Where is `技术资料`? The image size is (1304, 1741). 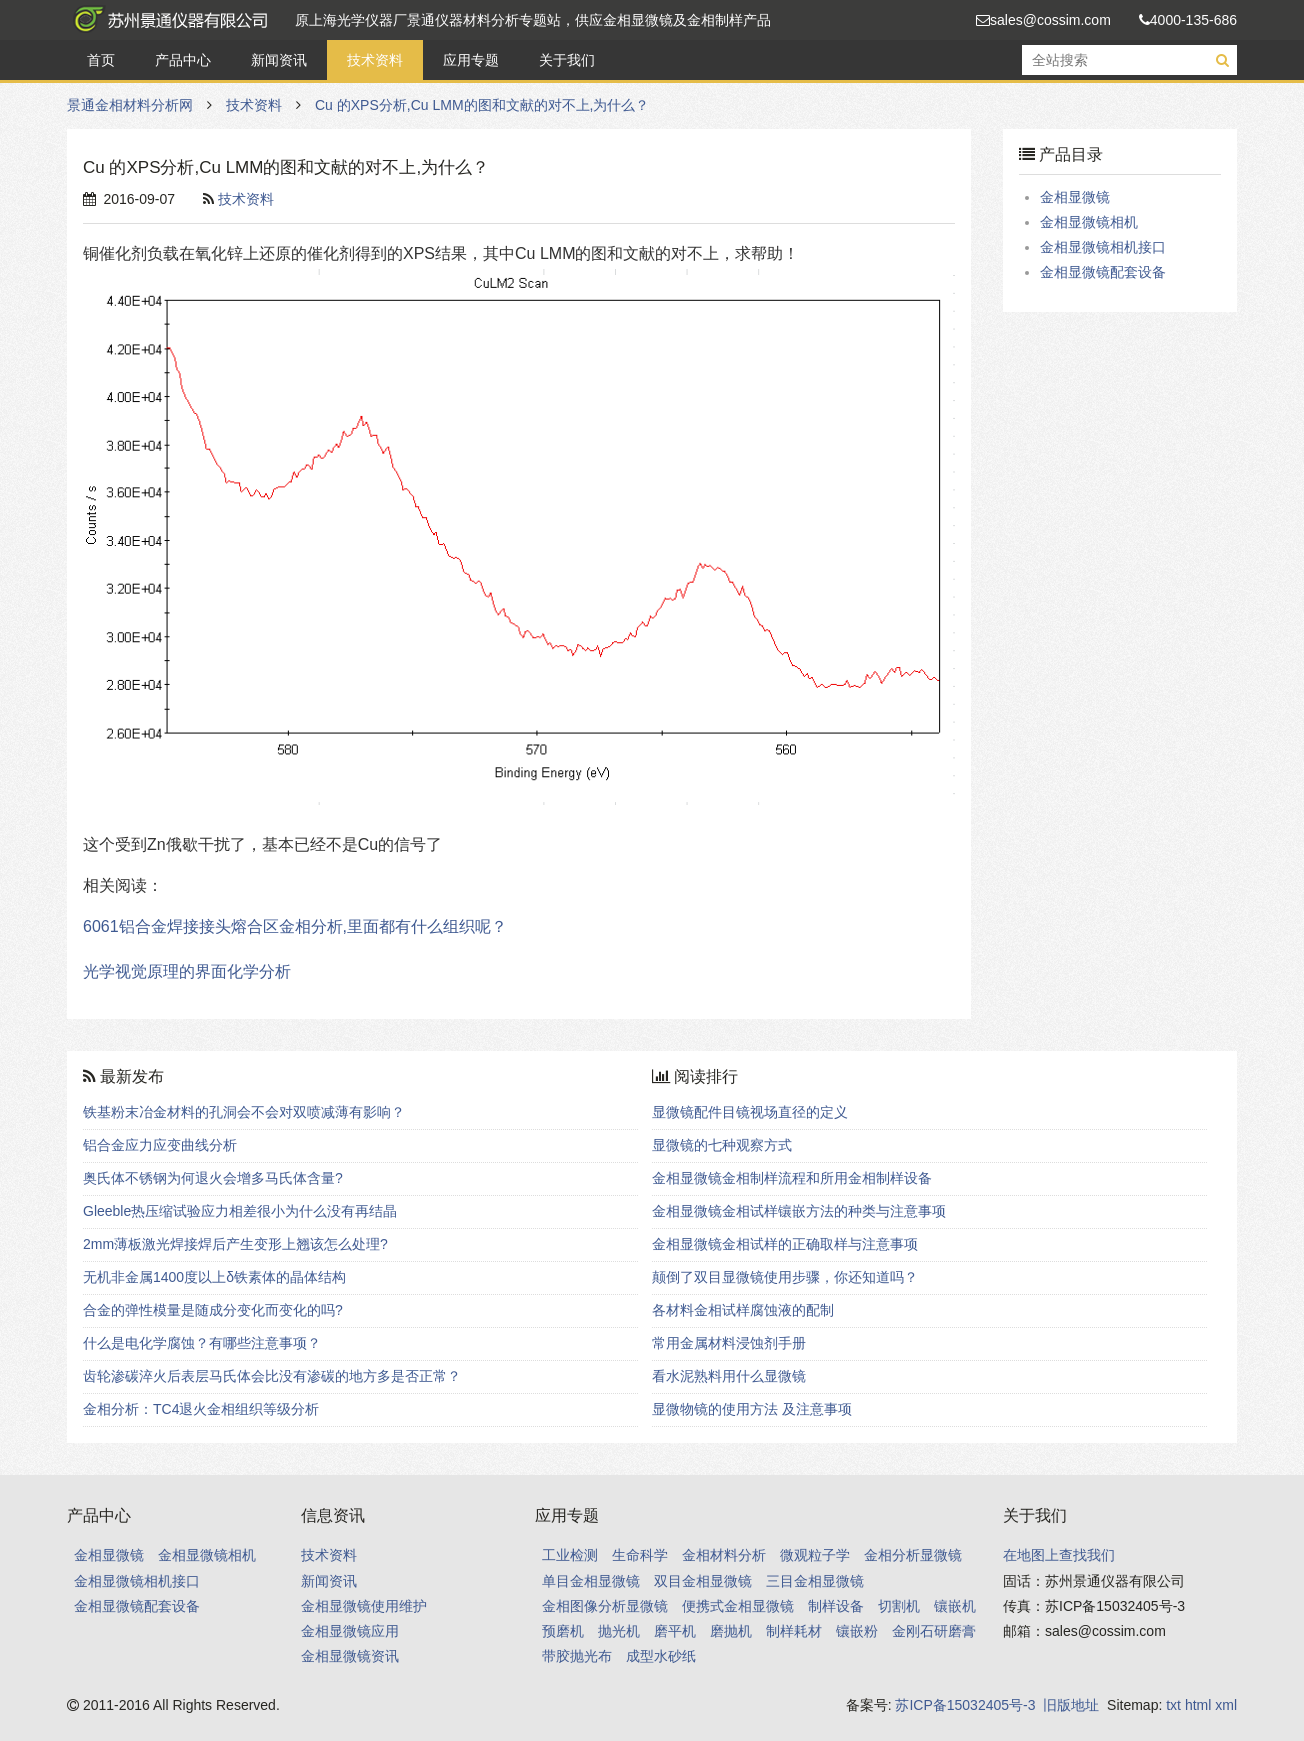
技术资料 is located at coordinates (375, 60).